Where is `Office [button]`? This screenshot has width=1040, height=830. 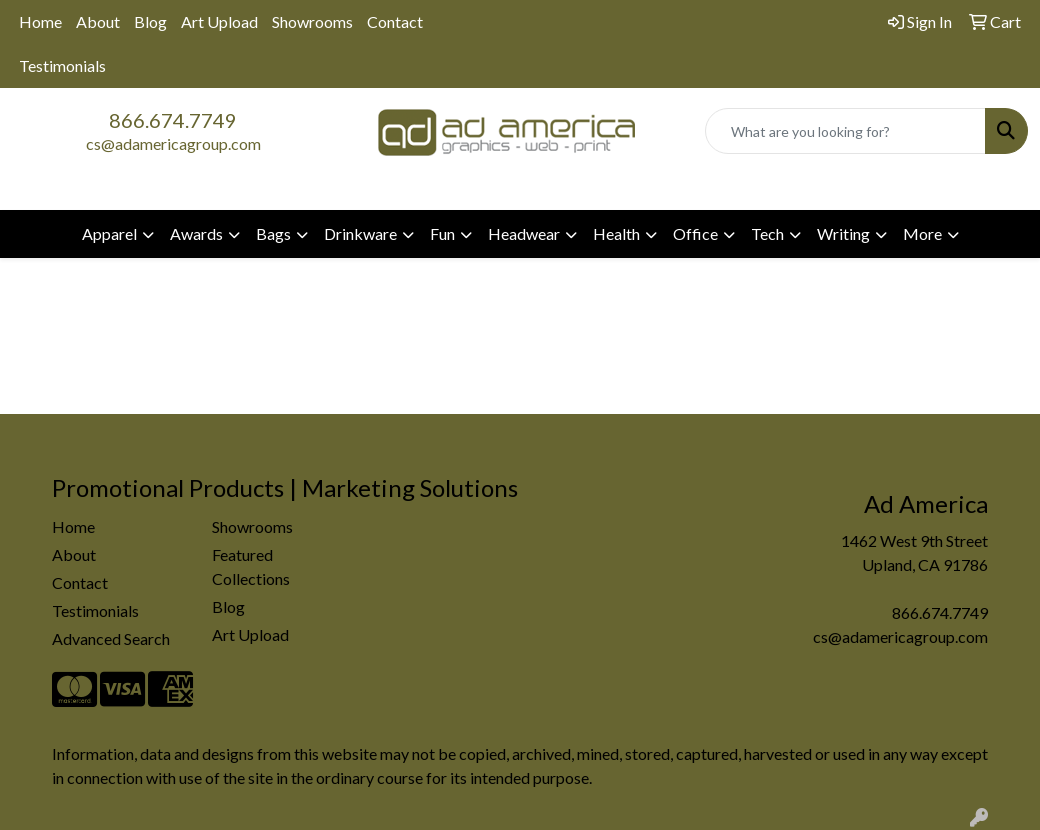
Office [button] is located at coordinates (695, 233).